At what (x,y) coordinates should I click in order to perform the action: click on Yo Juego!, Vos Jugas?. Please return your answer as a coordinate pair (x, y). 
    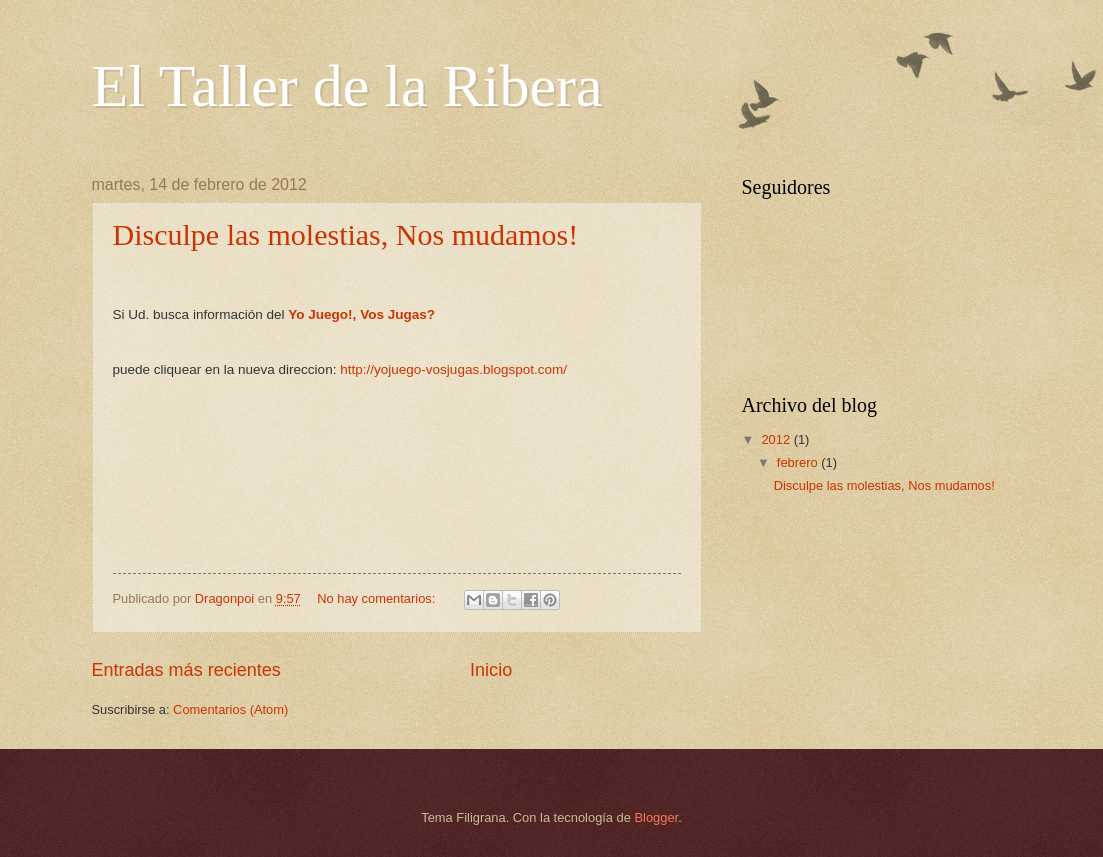
    Looking at the image, I should click on (361, 314).